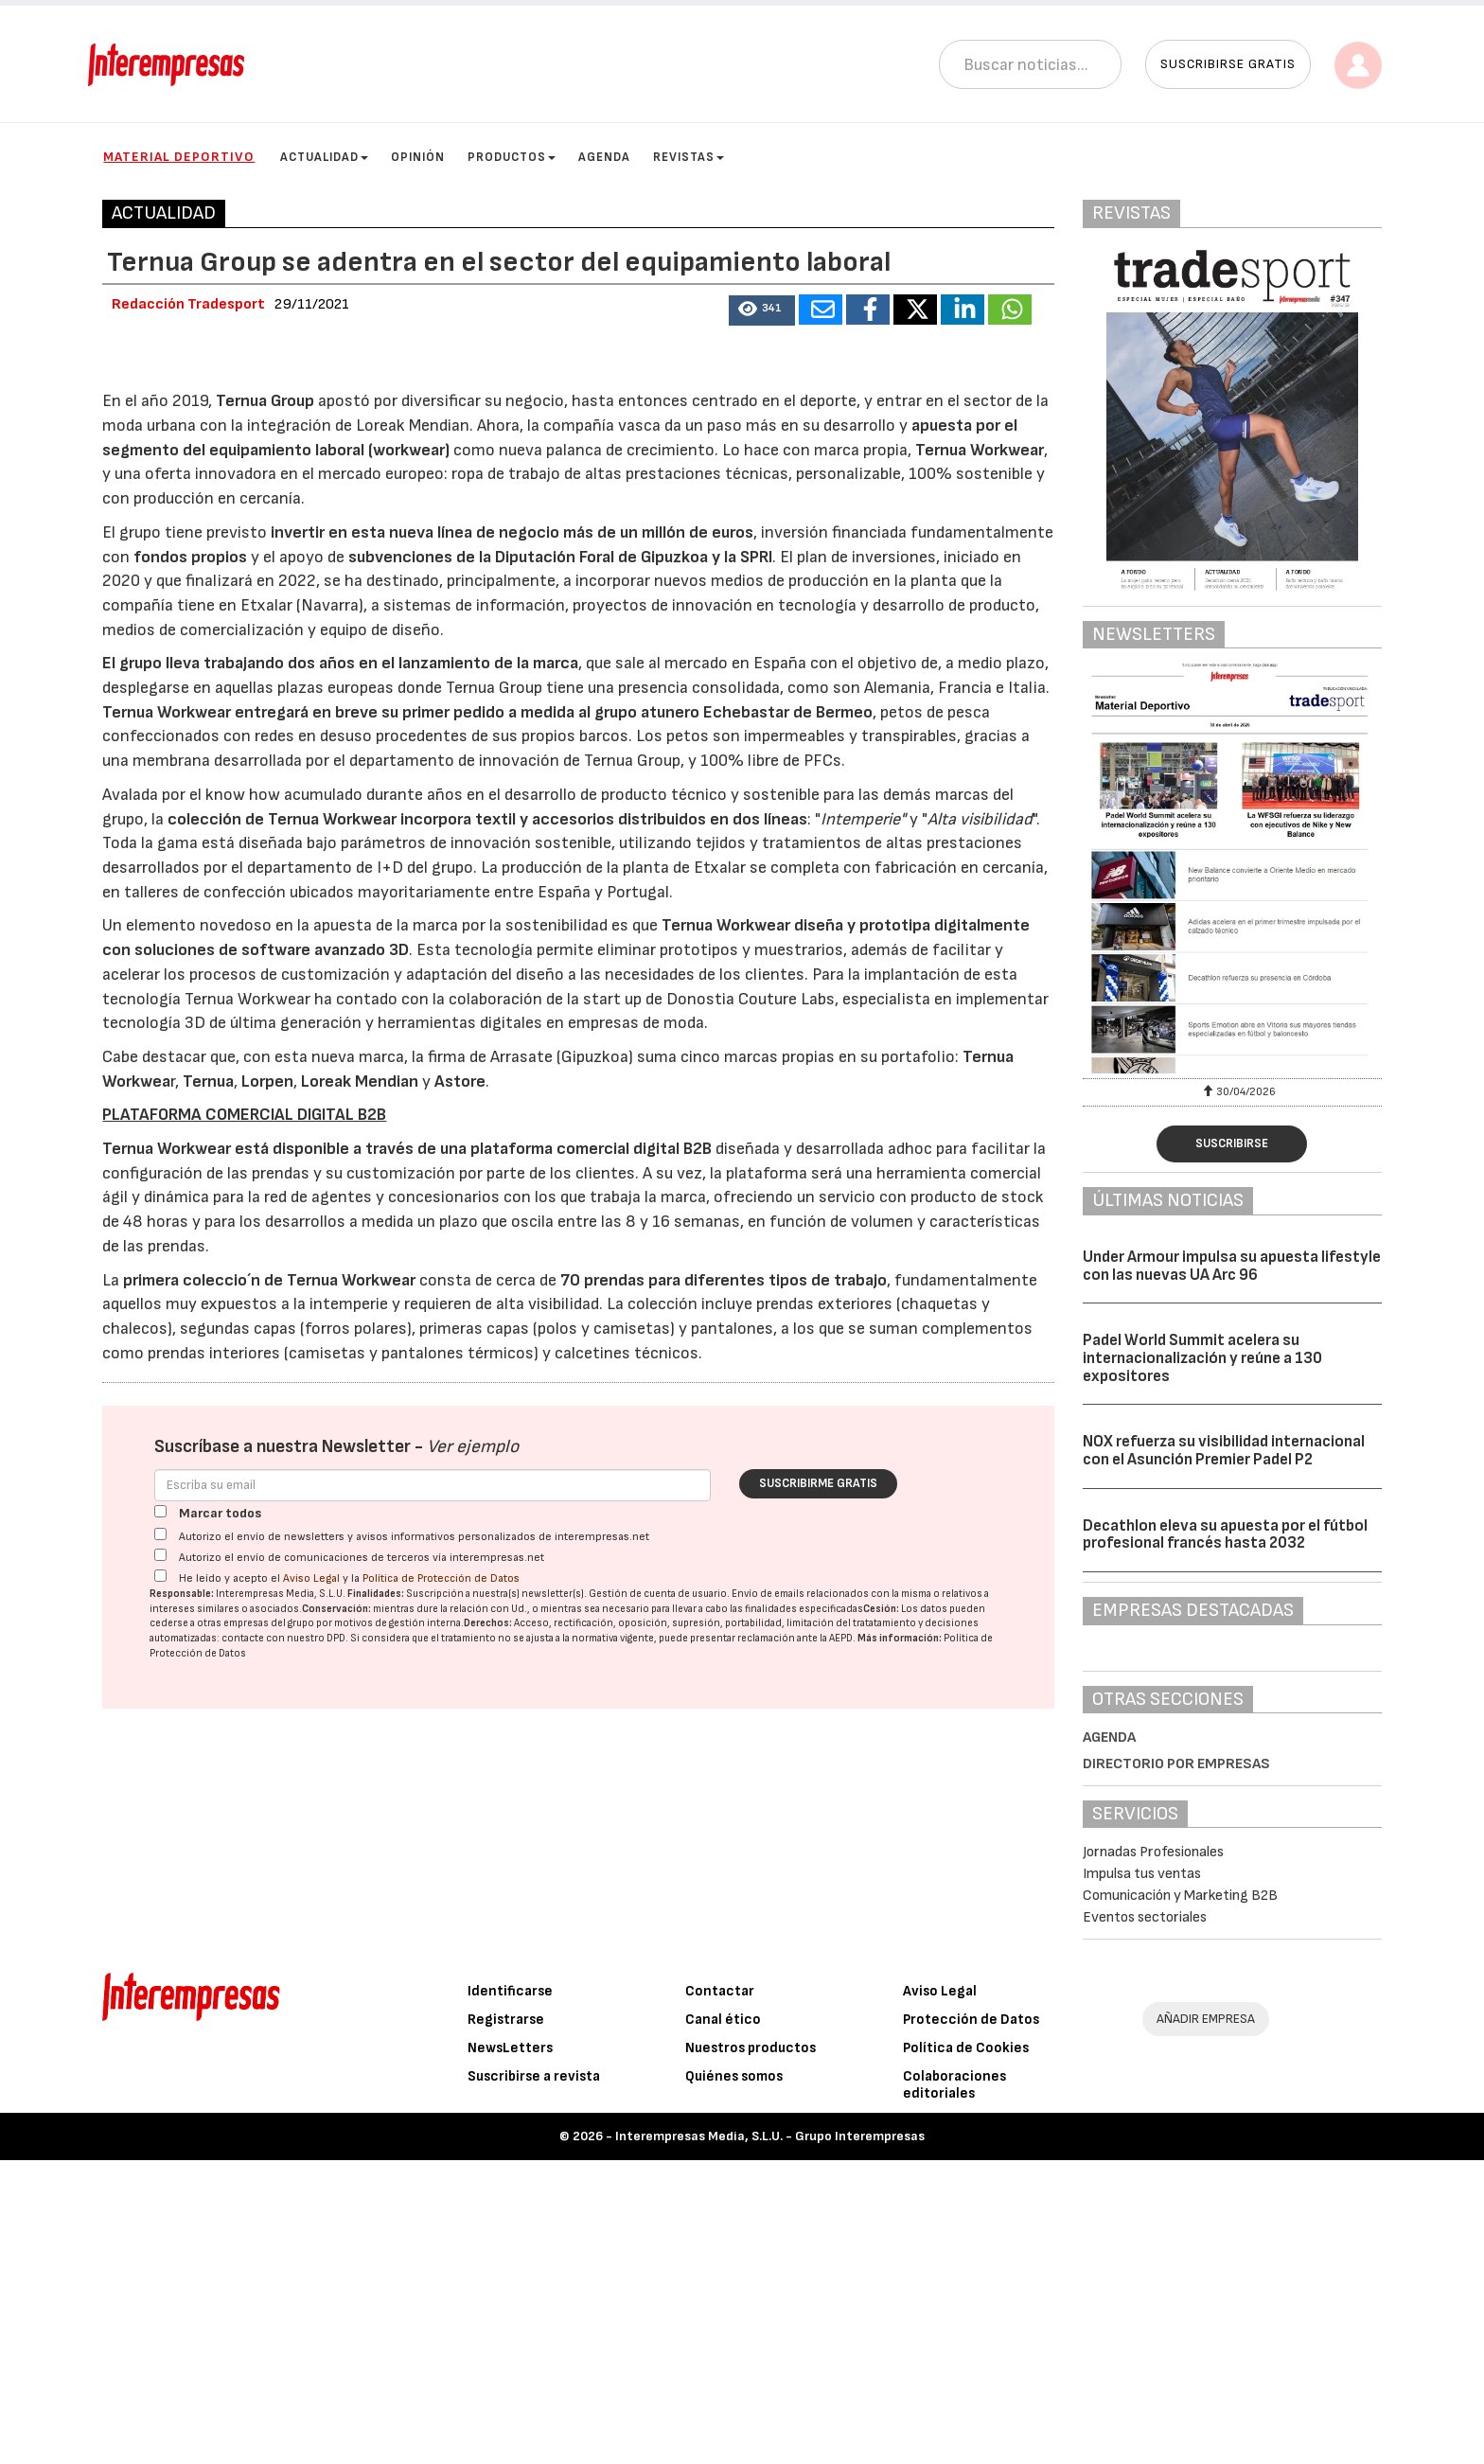 Image resolution: width=1484 pixels, height=2464 pixels. Describe the element at coordinates (506, 2323) in the screenshot. I see `Registrarse` at that location.